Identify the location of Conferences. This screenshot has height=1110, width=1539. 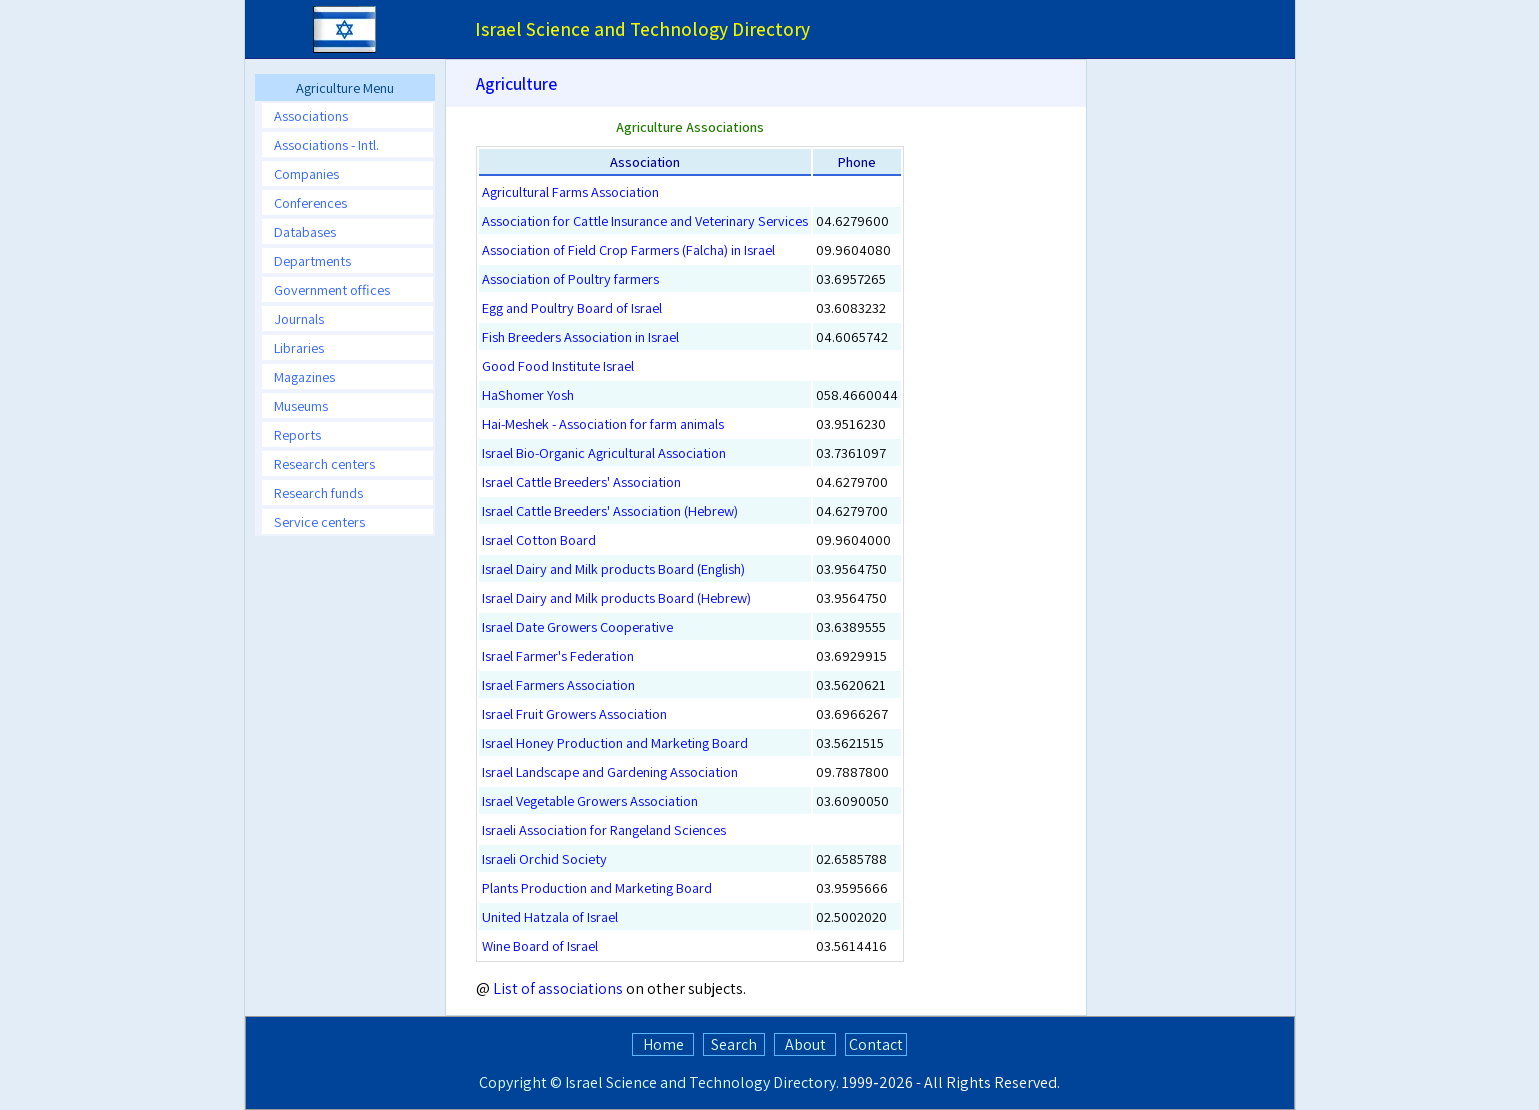
(310, 202).